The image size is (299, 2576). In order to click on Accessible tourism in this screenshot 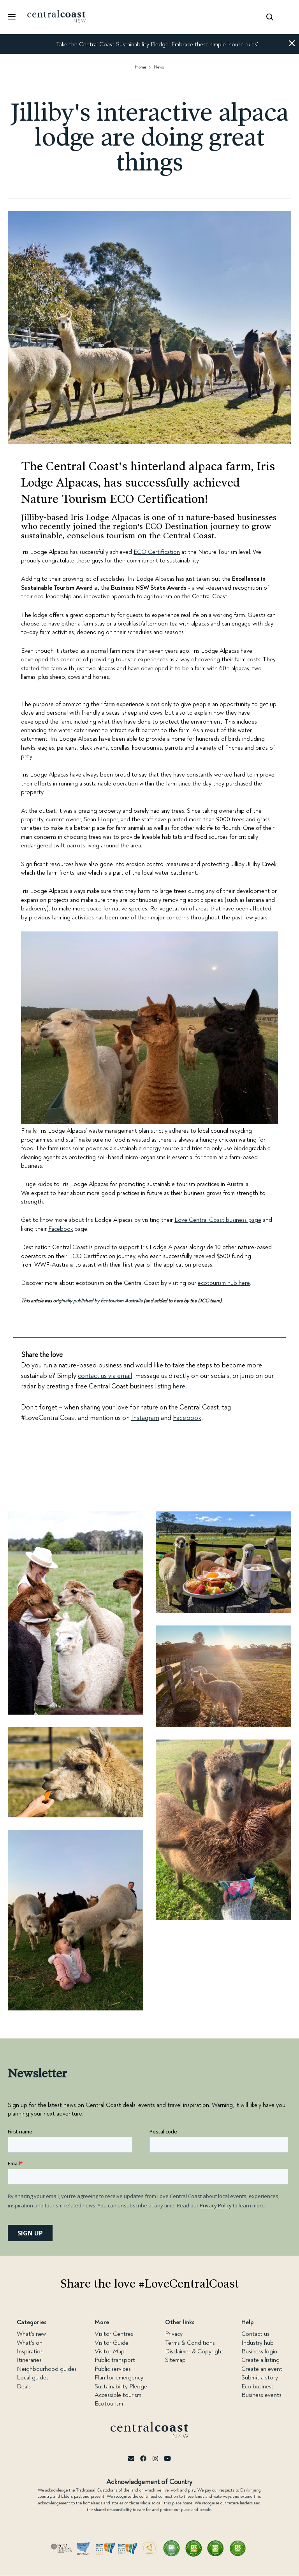, I will do `click(118, 2395)`.